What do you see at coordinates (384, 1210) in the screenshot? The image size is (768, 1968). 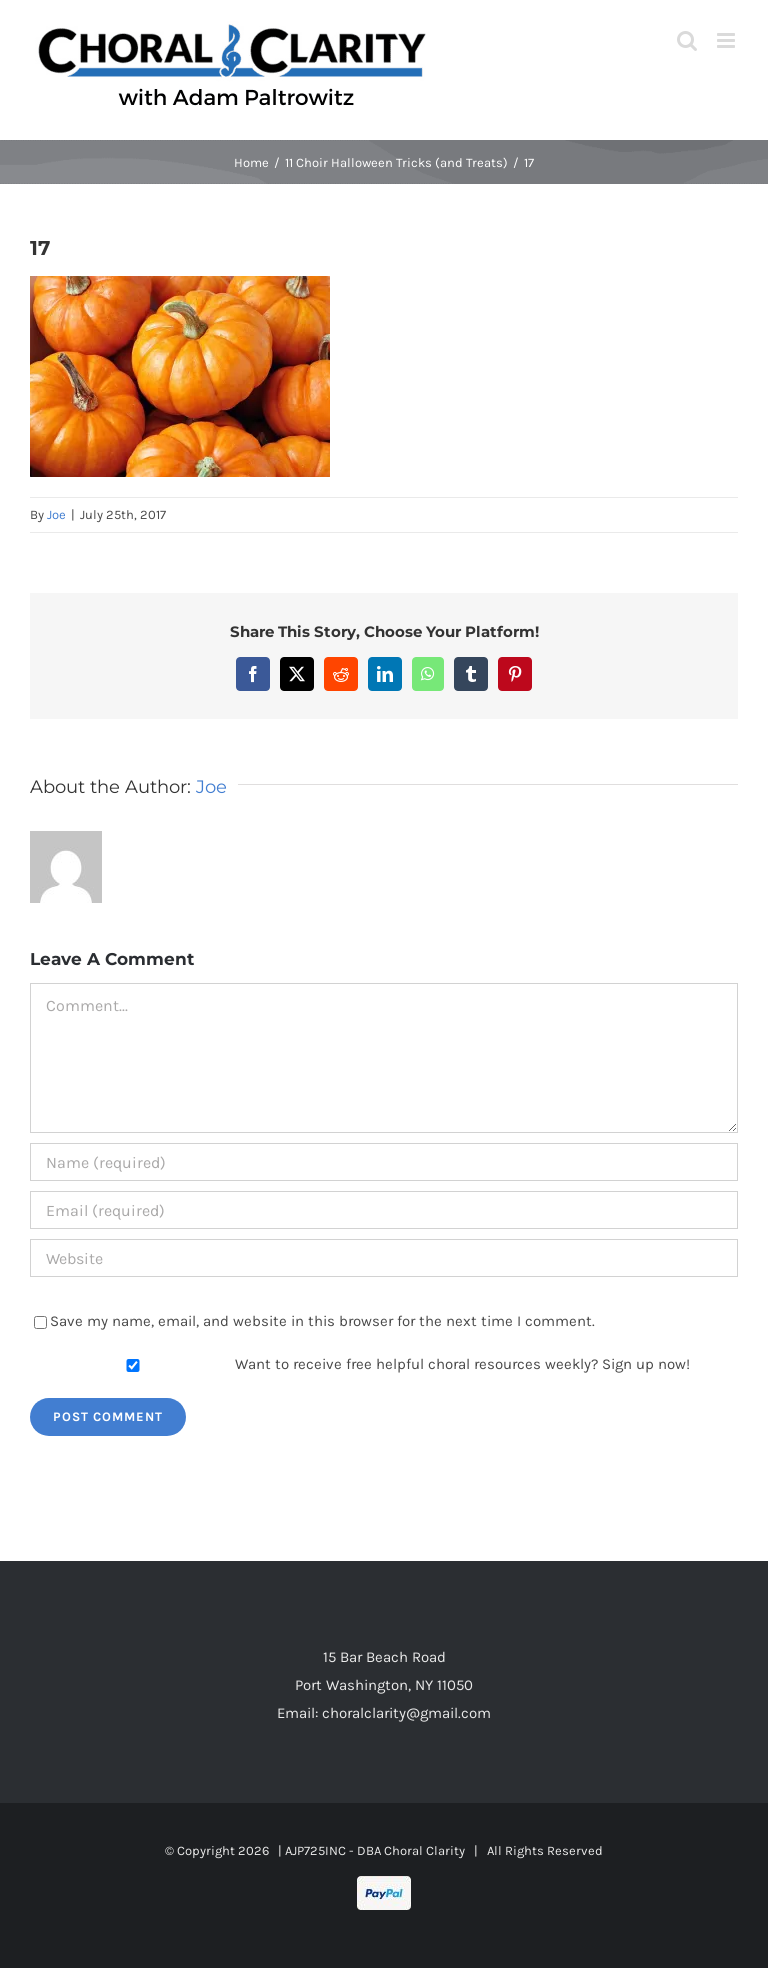 I see `[Email (required)]` at bounding box center [384, 1210].